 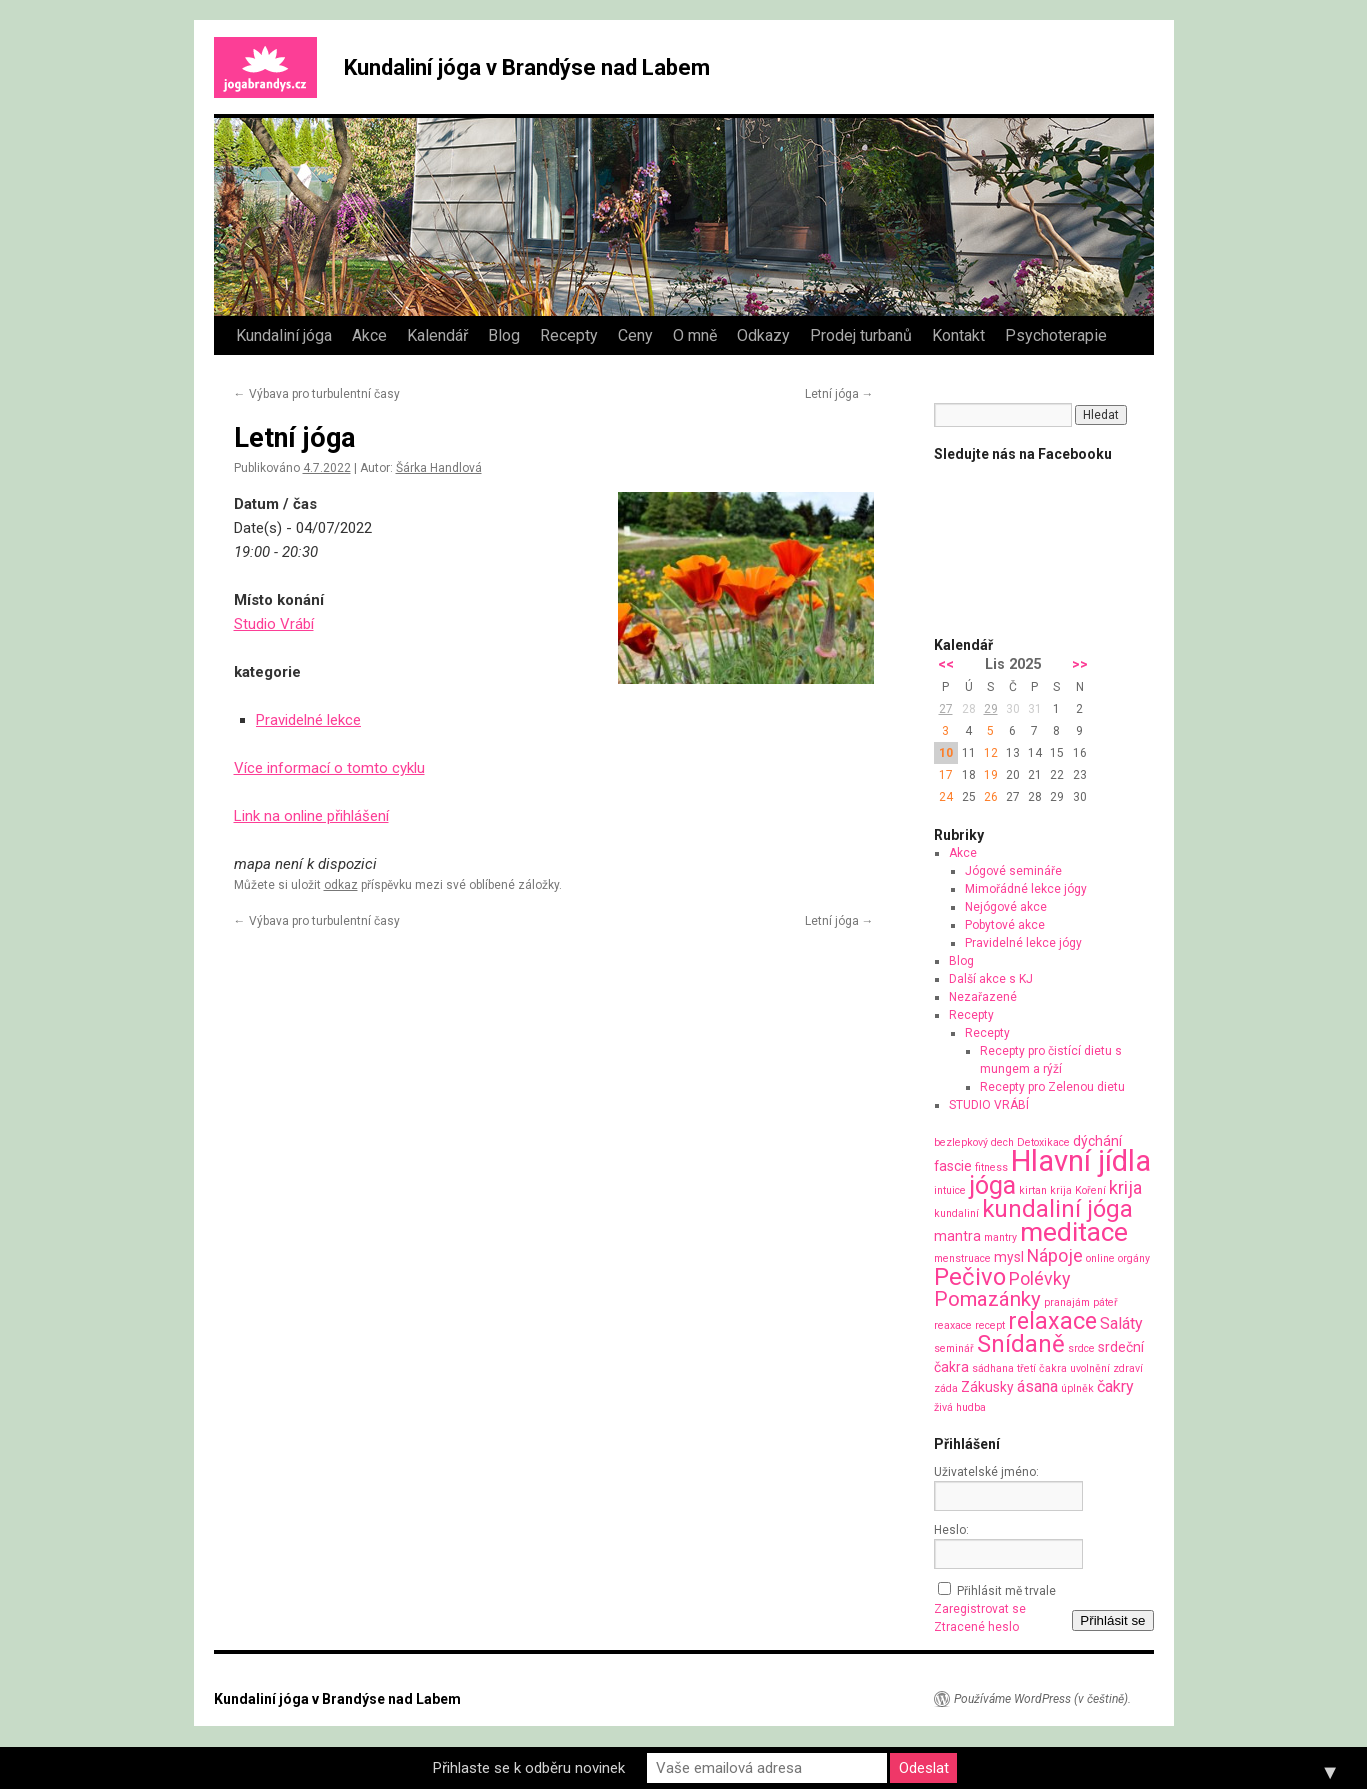 What do you see at coordinates (1115, 1386) in the screenshot?
I see `čakry [čakry (3 položky)]` at bounding box center [1115, 1386].